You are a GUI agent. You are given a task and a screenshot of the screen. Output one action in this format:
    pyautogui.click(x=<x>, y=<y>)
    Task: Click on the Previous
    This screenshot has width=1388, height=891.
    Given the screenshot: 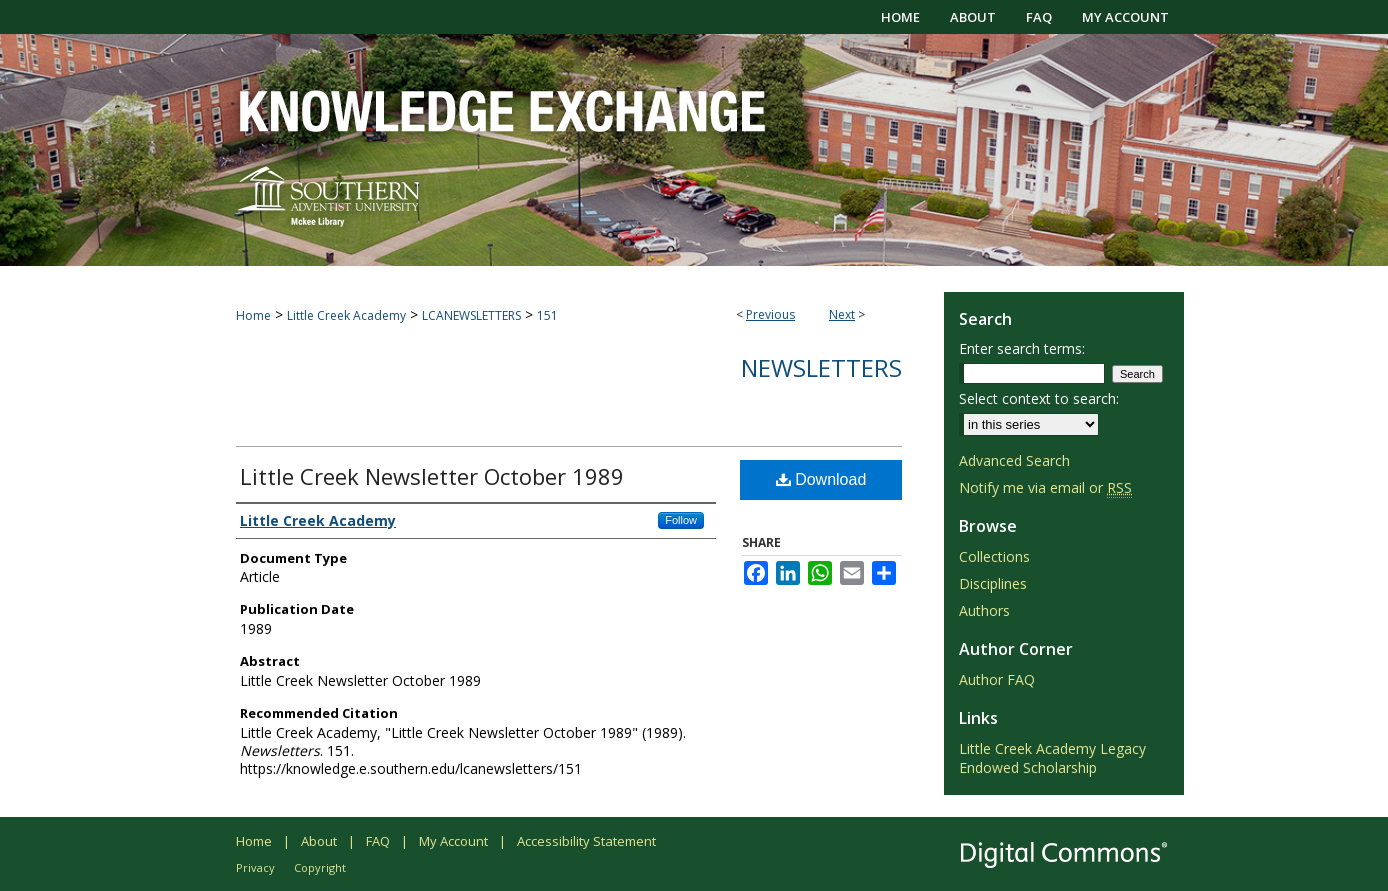 What is the action you would take?
    pyautogui.click(x=770, y=314)
    